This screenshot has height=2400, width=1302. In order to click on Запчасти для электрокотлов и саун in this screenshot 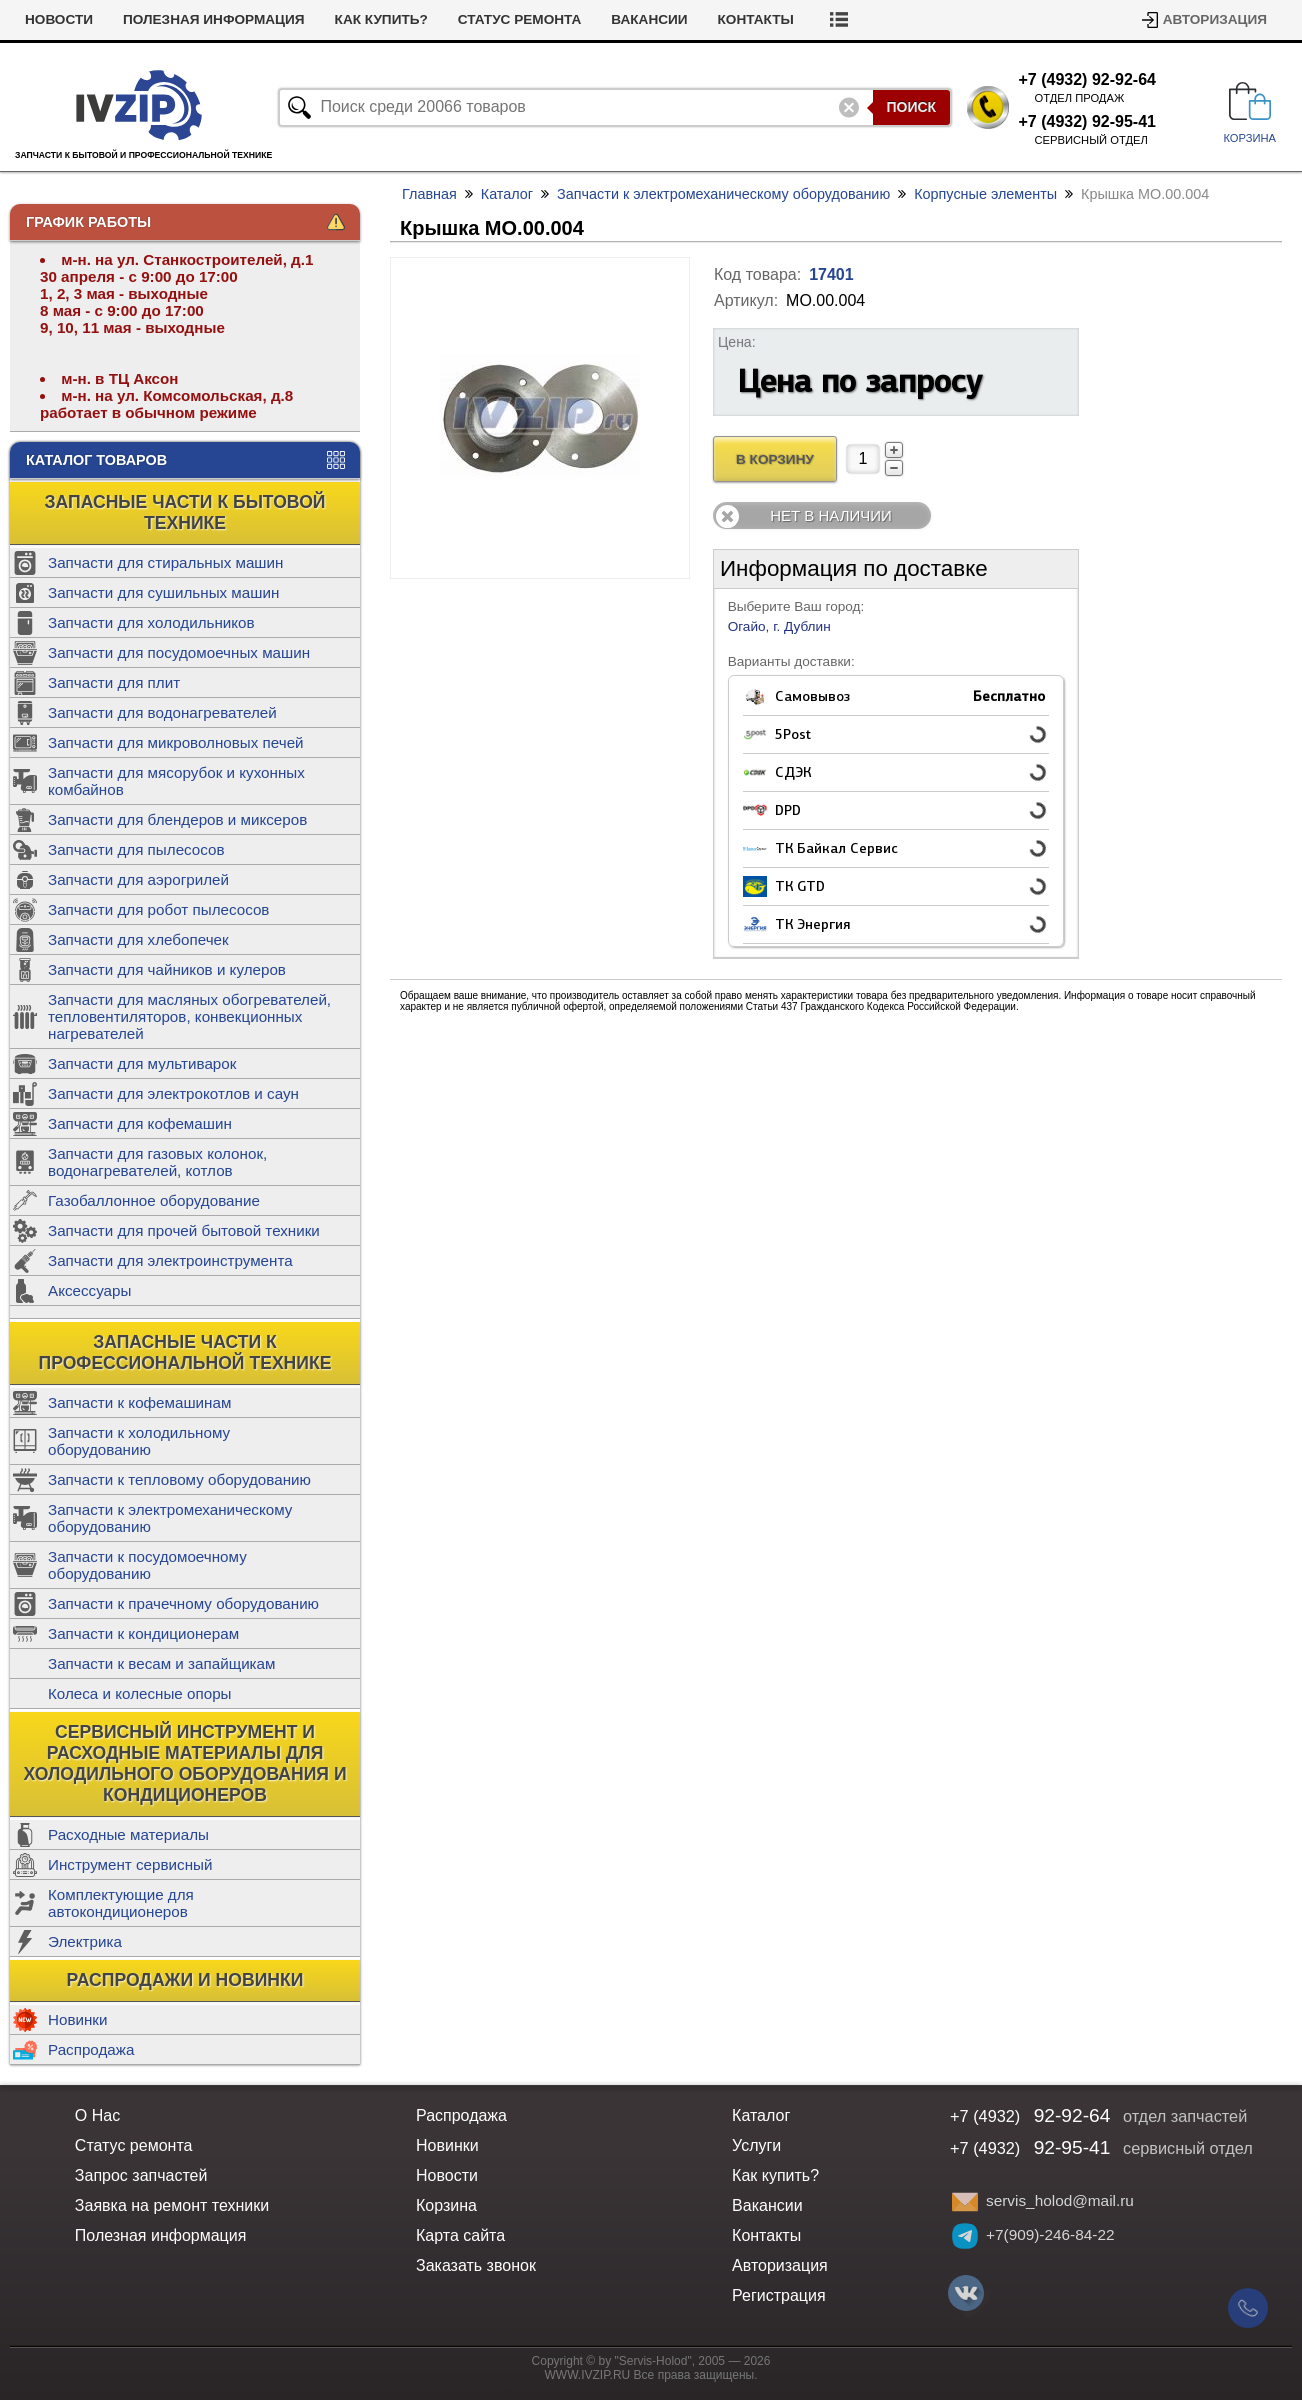, I will do `click(173, 1093)`.